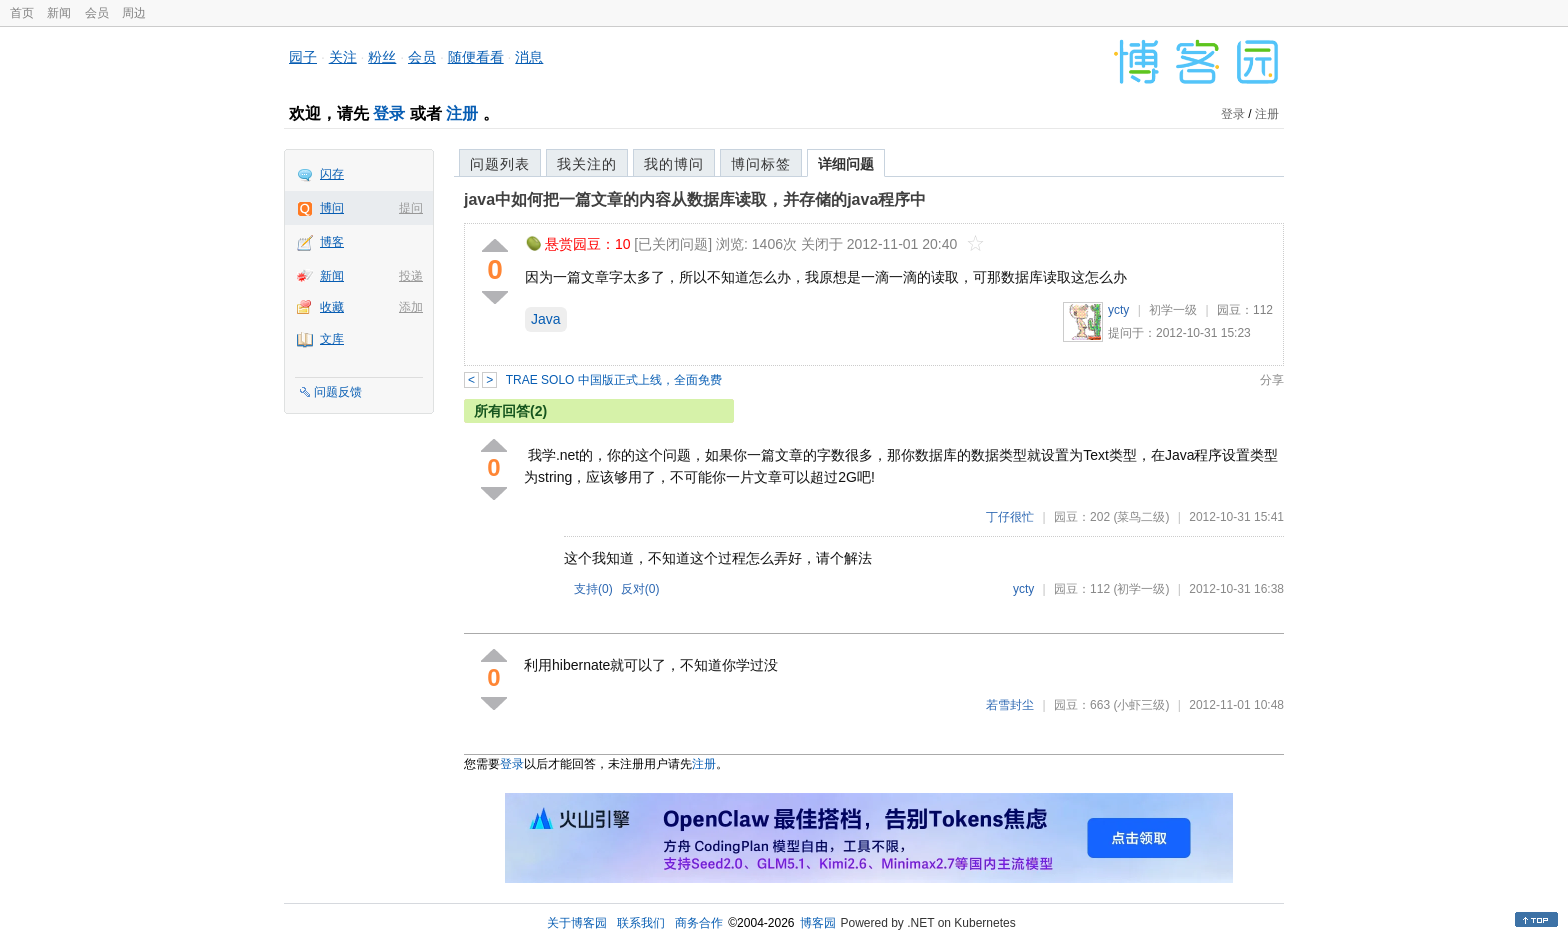 The height and width of the screenshot is (942, 1568). What do you see at coordinates (1010, 705) in the screenshot?
I see `若雪封尘` at bounding box center [1010, 705].